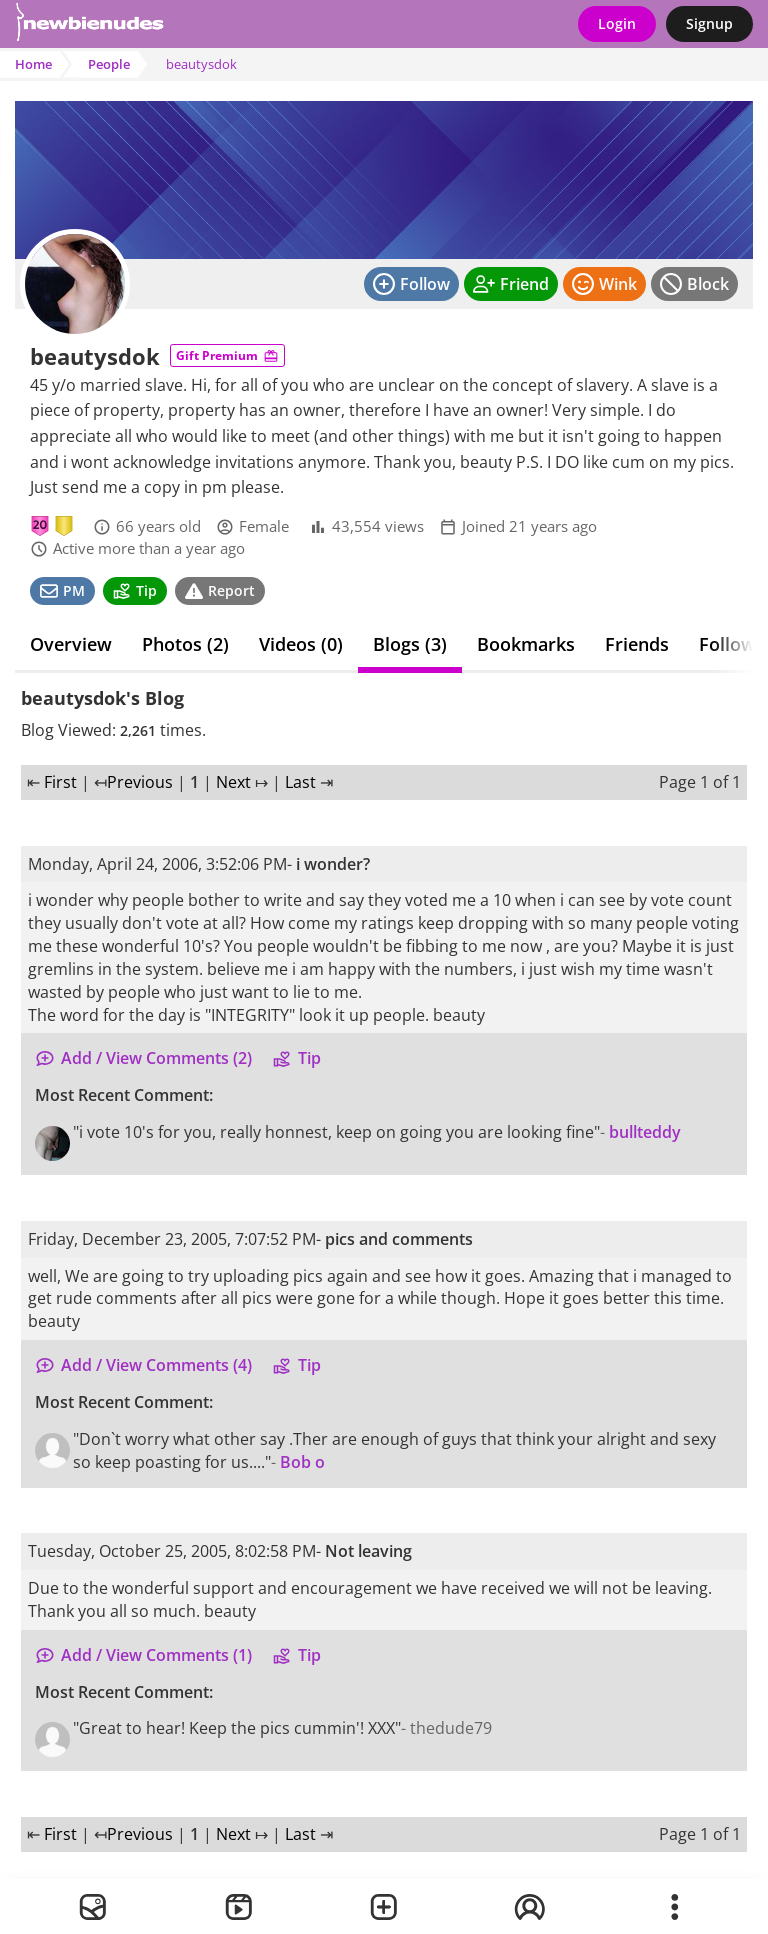  What do you see at coordinates (526, 644) in the screenshot?
I see `Bookmarks` at bounding box center [526, 644].